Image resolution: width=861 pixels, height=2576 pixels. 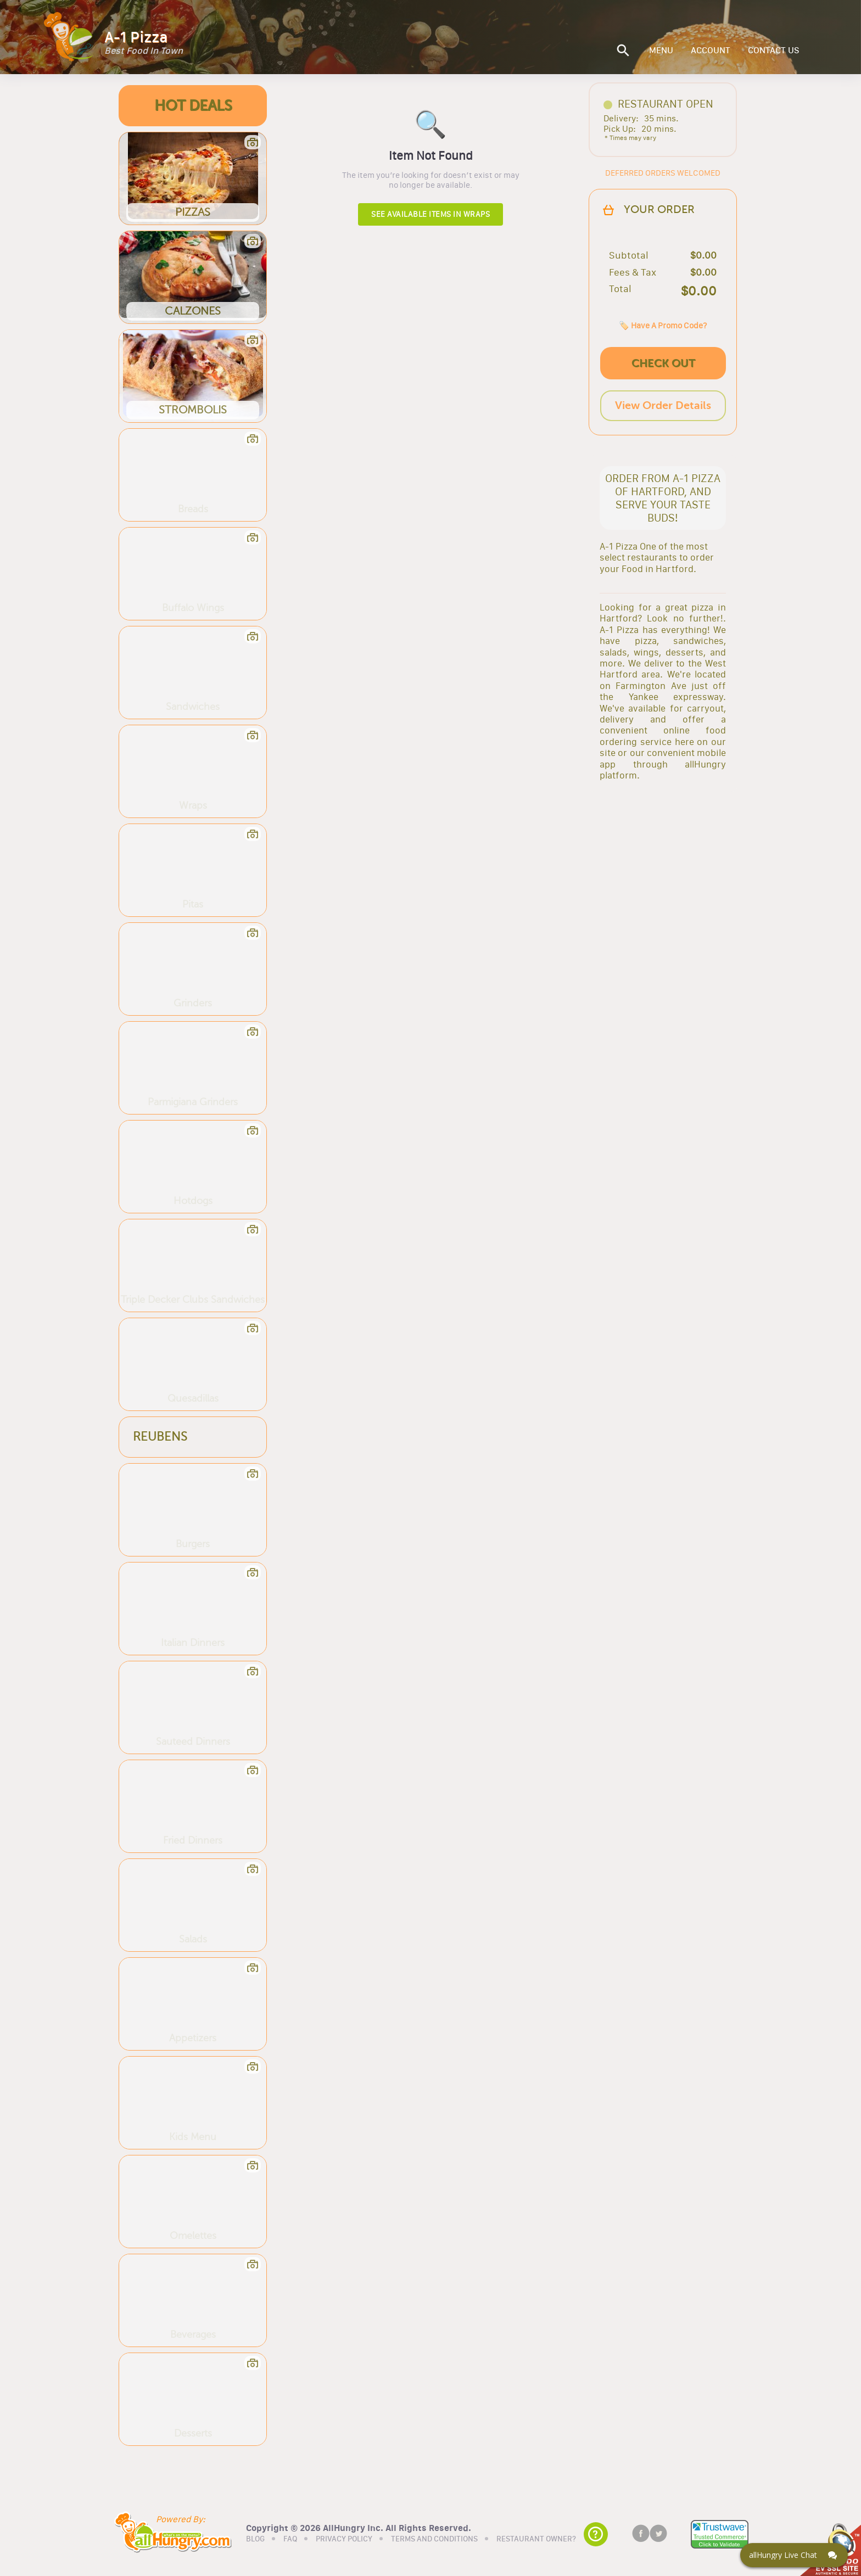 I want to click on [Click here to open Web Chat and get help.], so click(x=794, y=2555).